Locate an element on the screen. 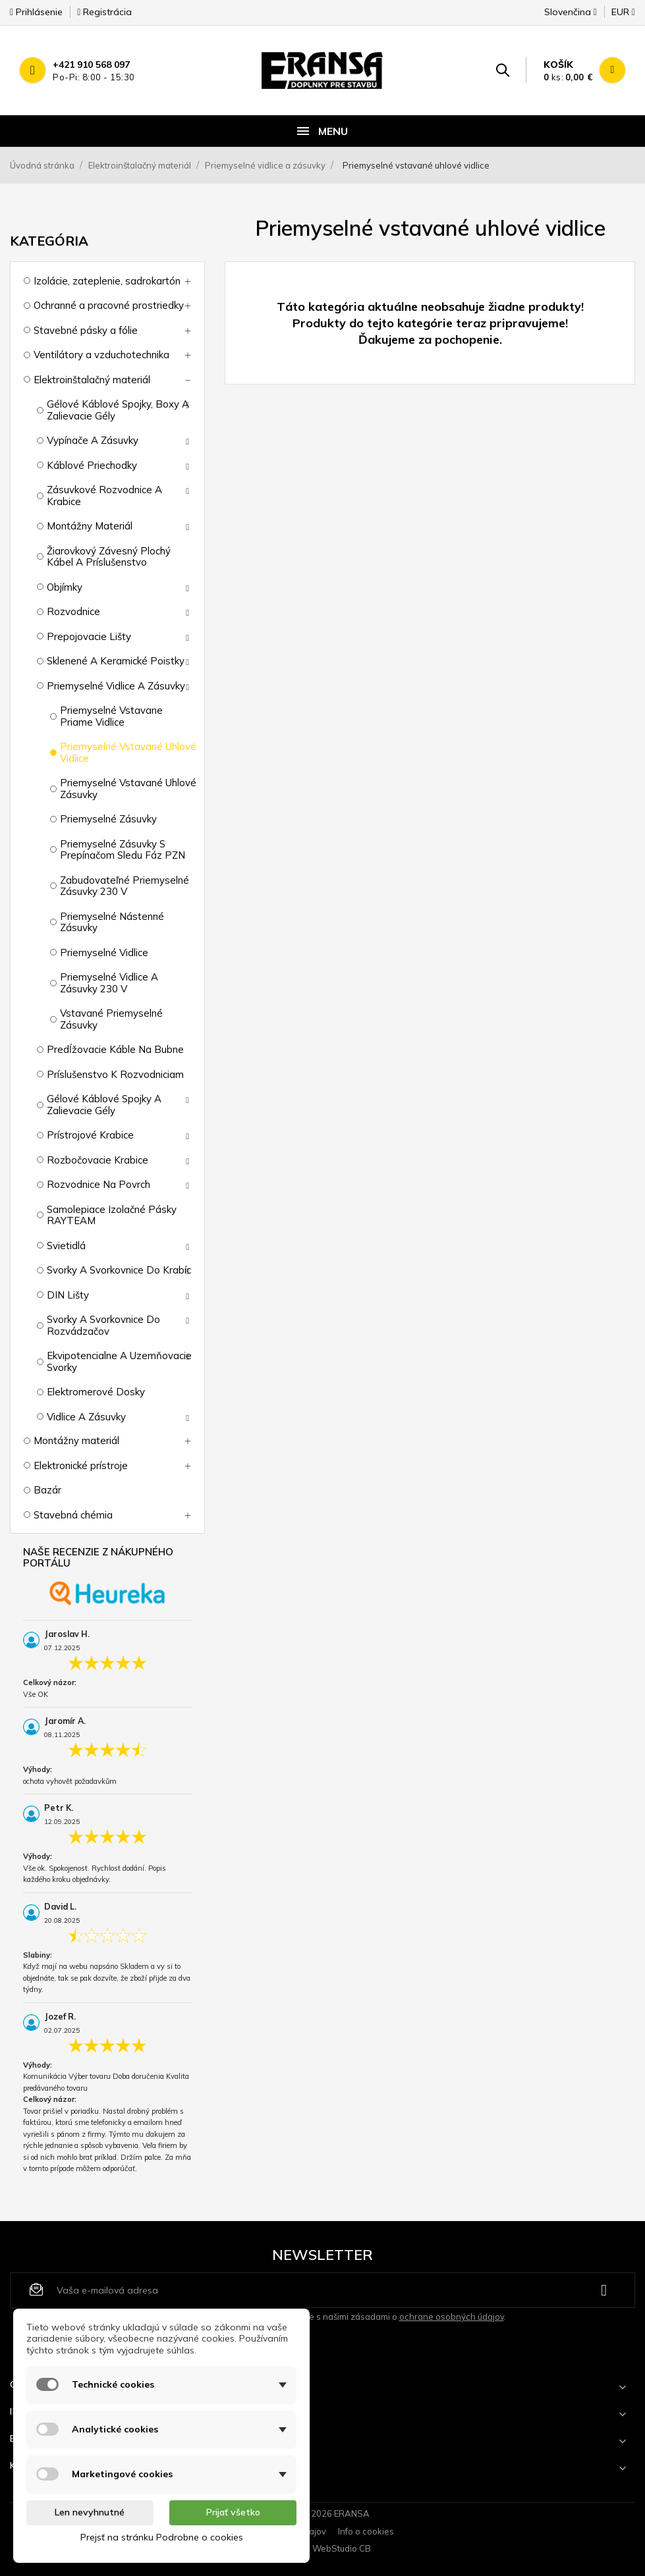 Image resolution: width=645 pixels, height=2576 pixels. ochrane osobných údajov is located at coordinates (451, 2316).